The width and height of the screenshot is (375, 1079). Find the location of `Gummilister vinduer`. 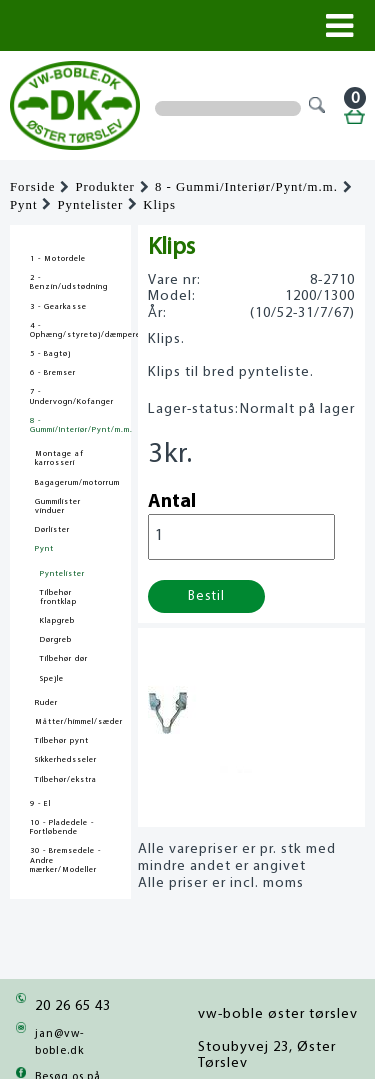

Gummilister vinduer is located at coordinates (58, 506).